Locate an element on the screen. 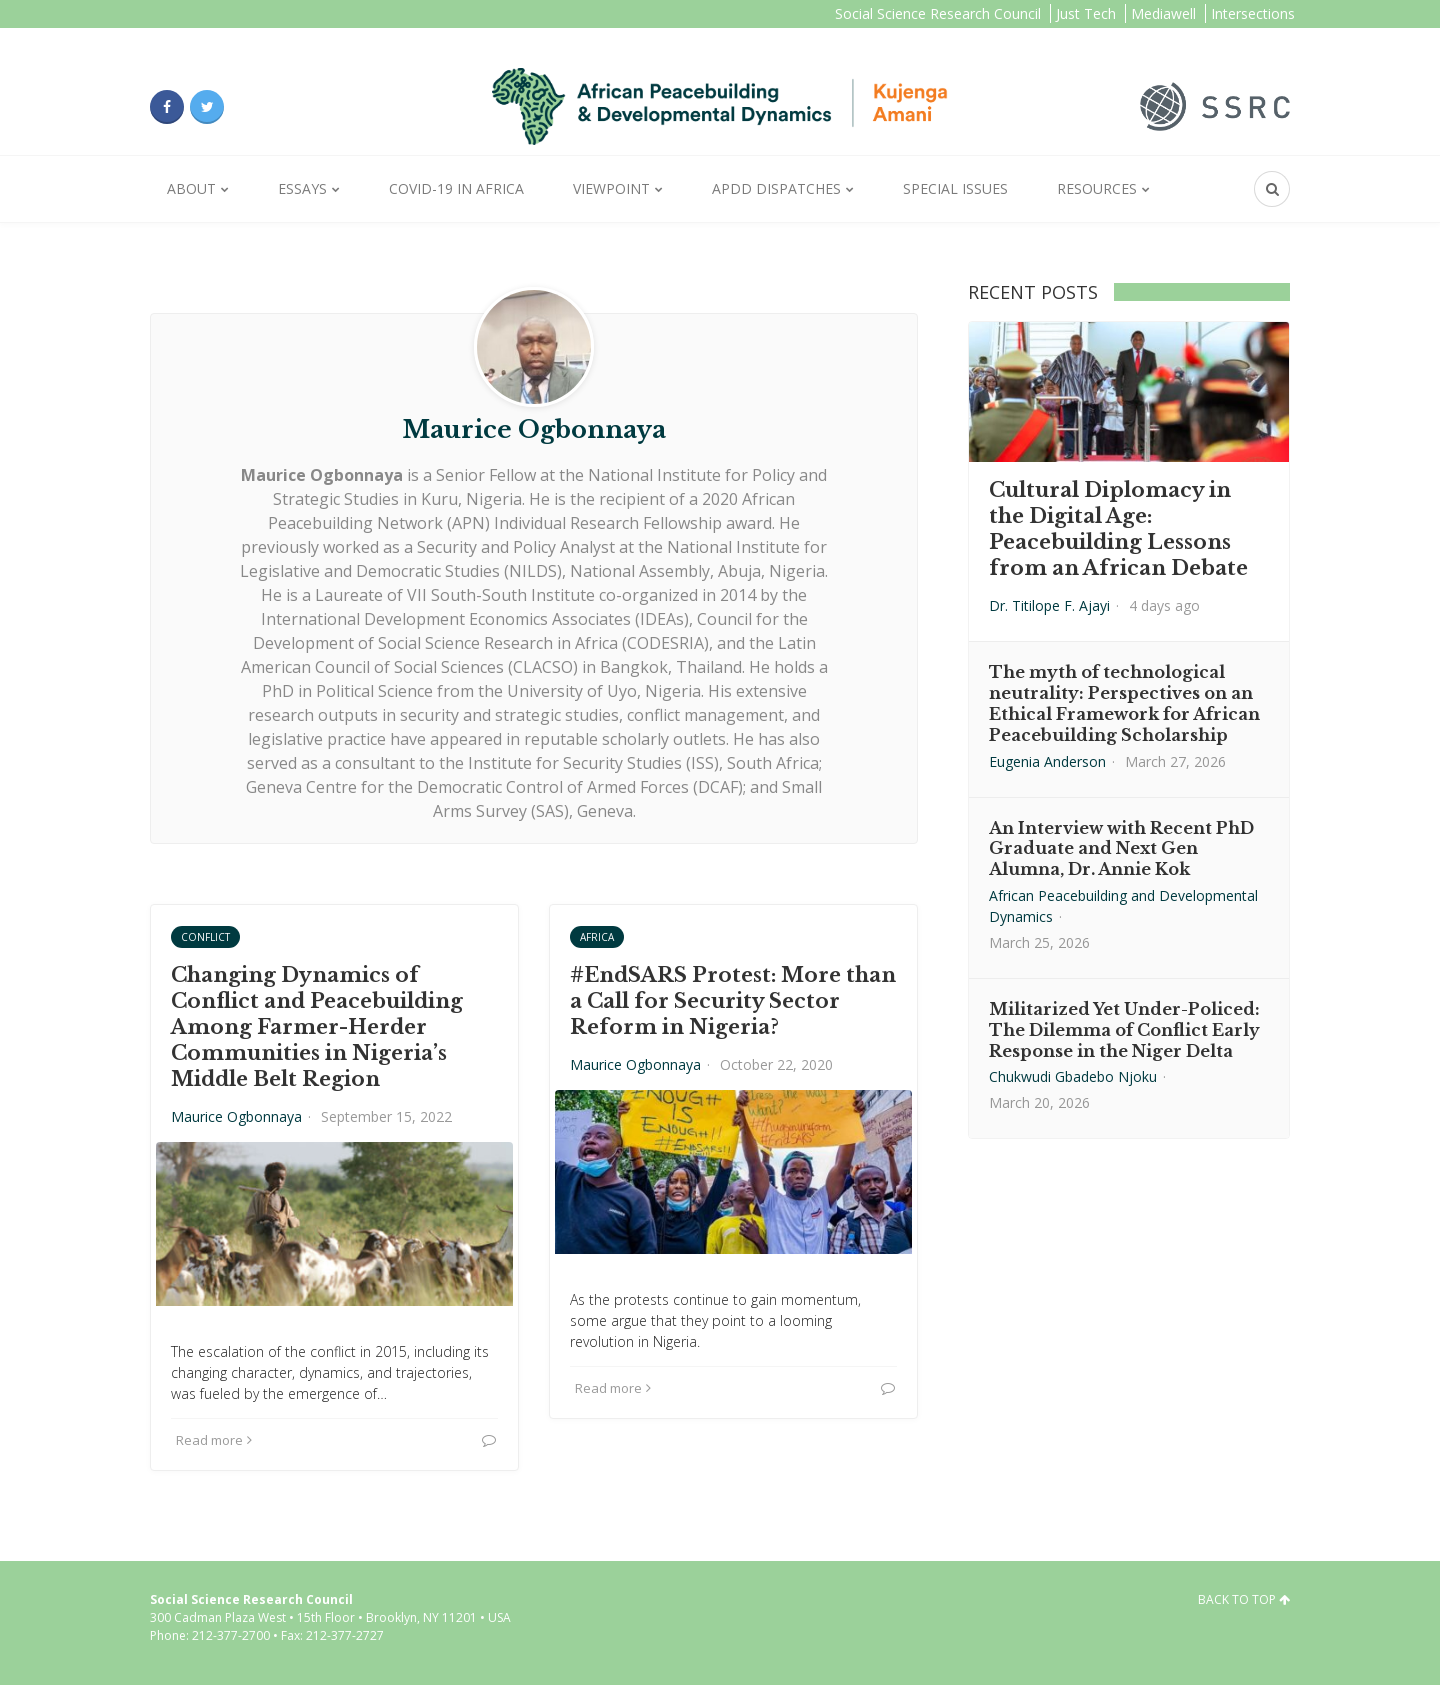  Changing Dynamics of Conflict and Peacebuilding Among Farmer-Herder Communities in Nigeria’s Middle Belt Region is located at coordinates (317, 1027).